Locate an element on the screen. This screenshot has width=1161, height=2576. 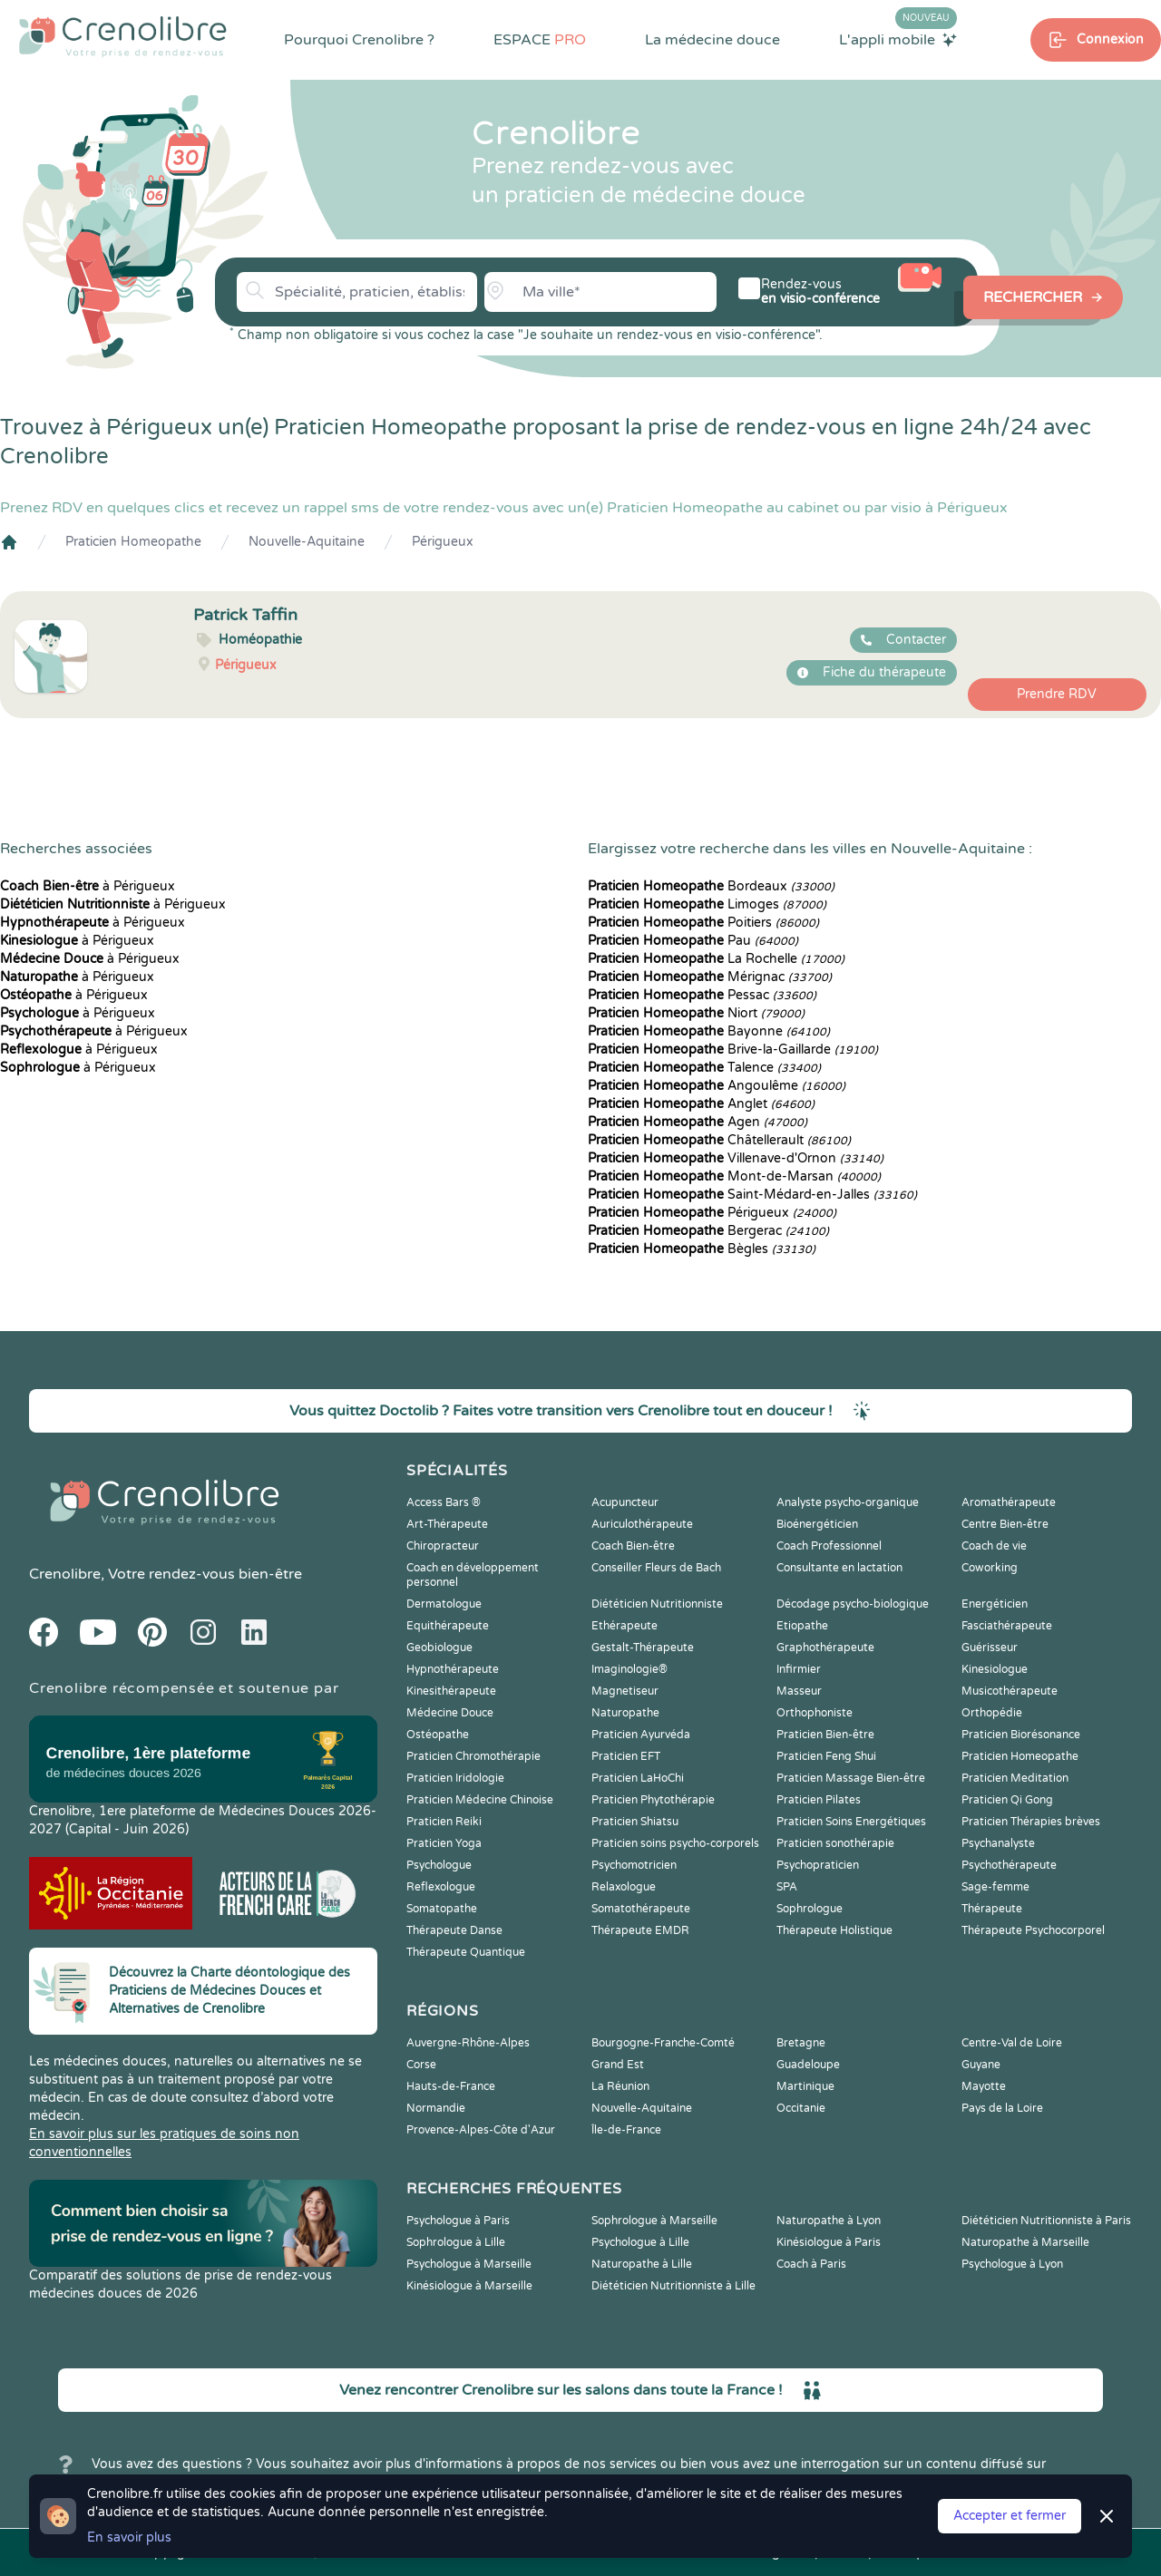
Bordeaux is located at coordinates (711, 886).